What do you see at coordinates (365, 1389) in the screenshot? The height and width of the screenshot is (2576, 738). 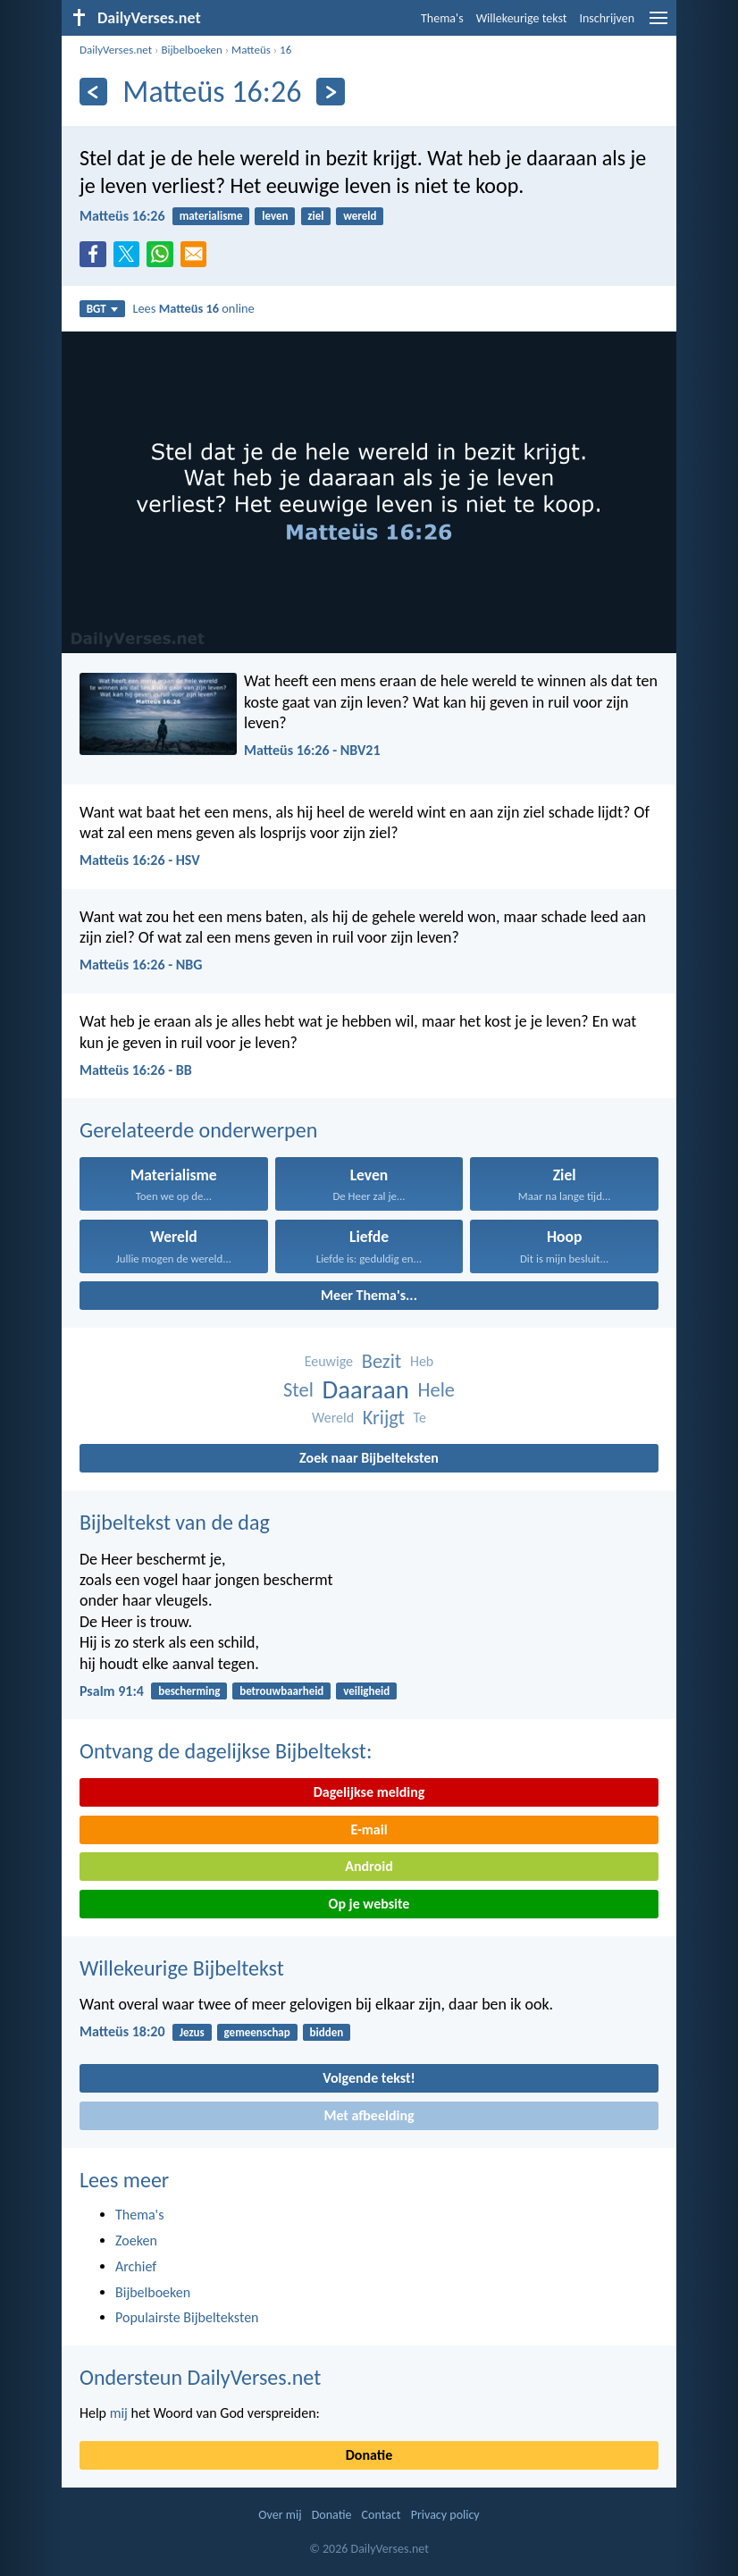 I see `Daaraan` at bounding box center [365, 1389].